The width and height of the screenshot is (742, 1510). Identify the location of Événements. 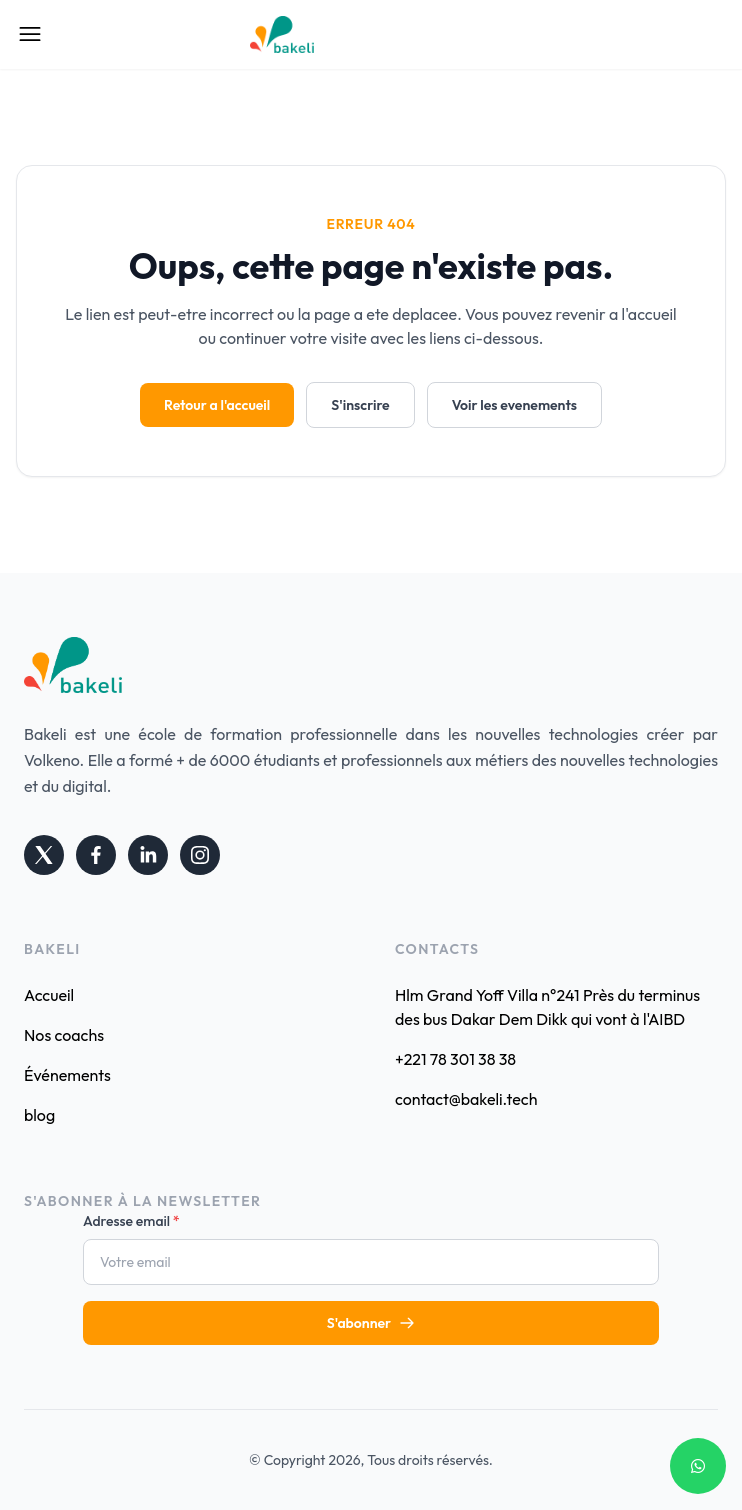
(67, 1075).